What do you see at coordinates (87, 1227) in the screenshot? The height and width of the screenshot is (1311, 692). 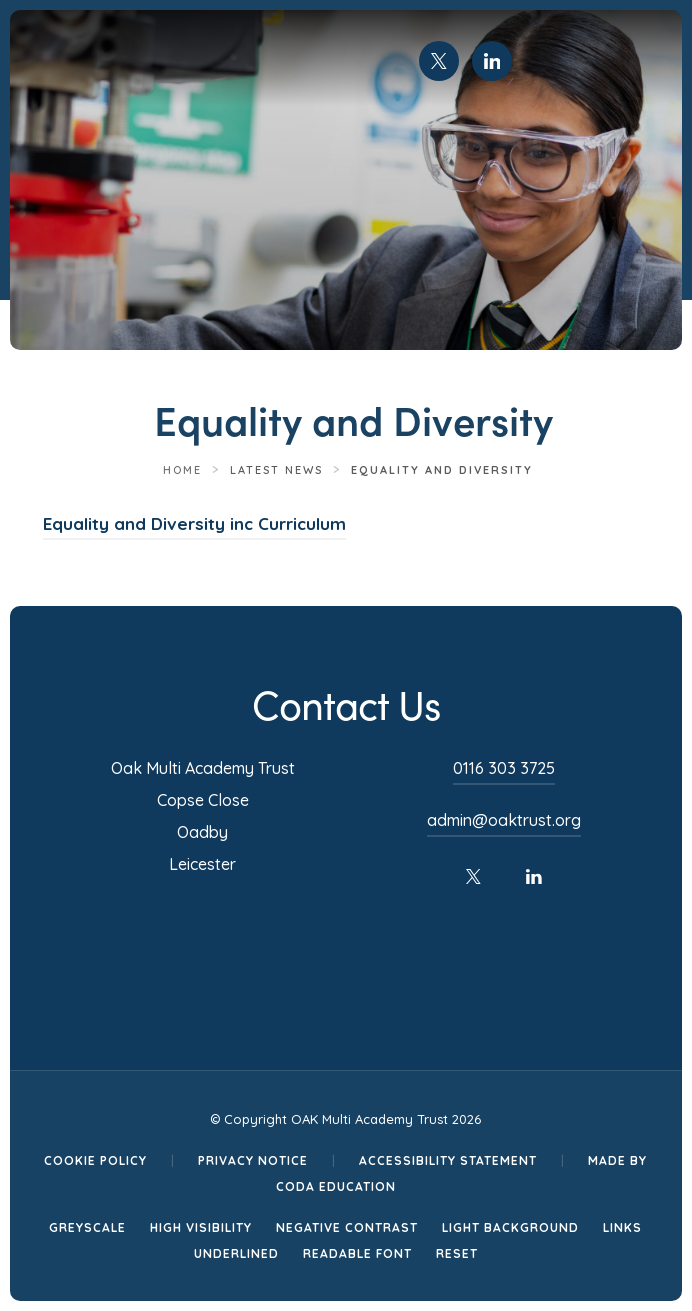 I see `Greyscale` at bounding box center [87, 1227].